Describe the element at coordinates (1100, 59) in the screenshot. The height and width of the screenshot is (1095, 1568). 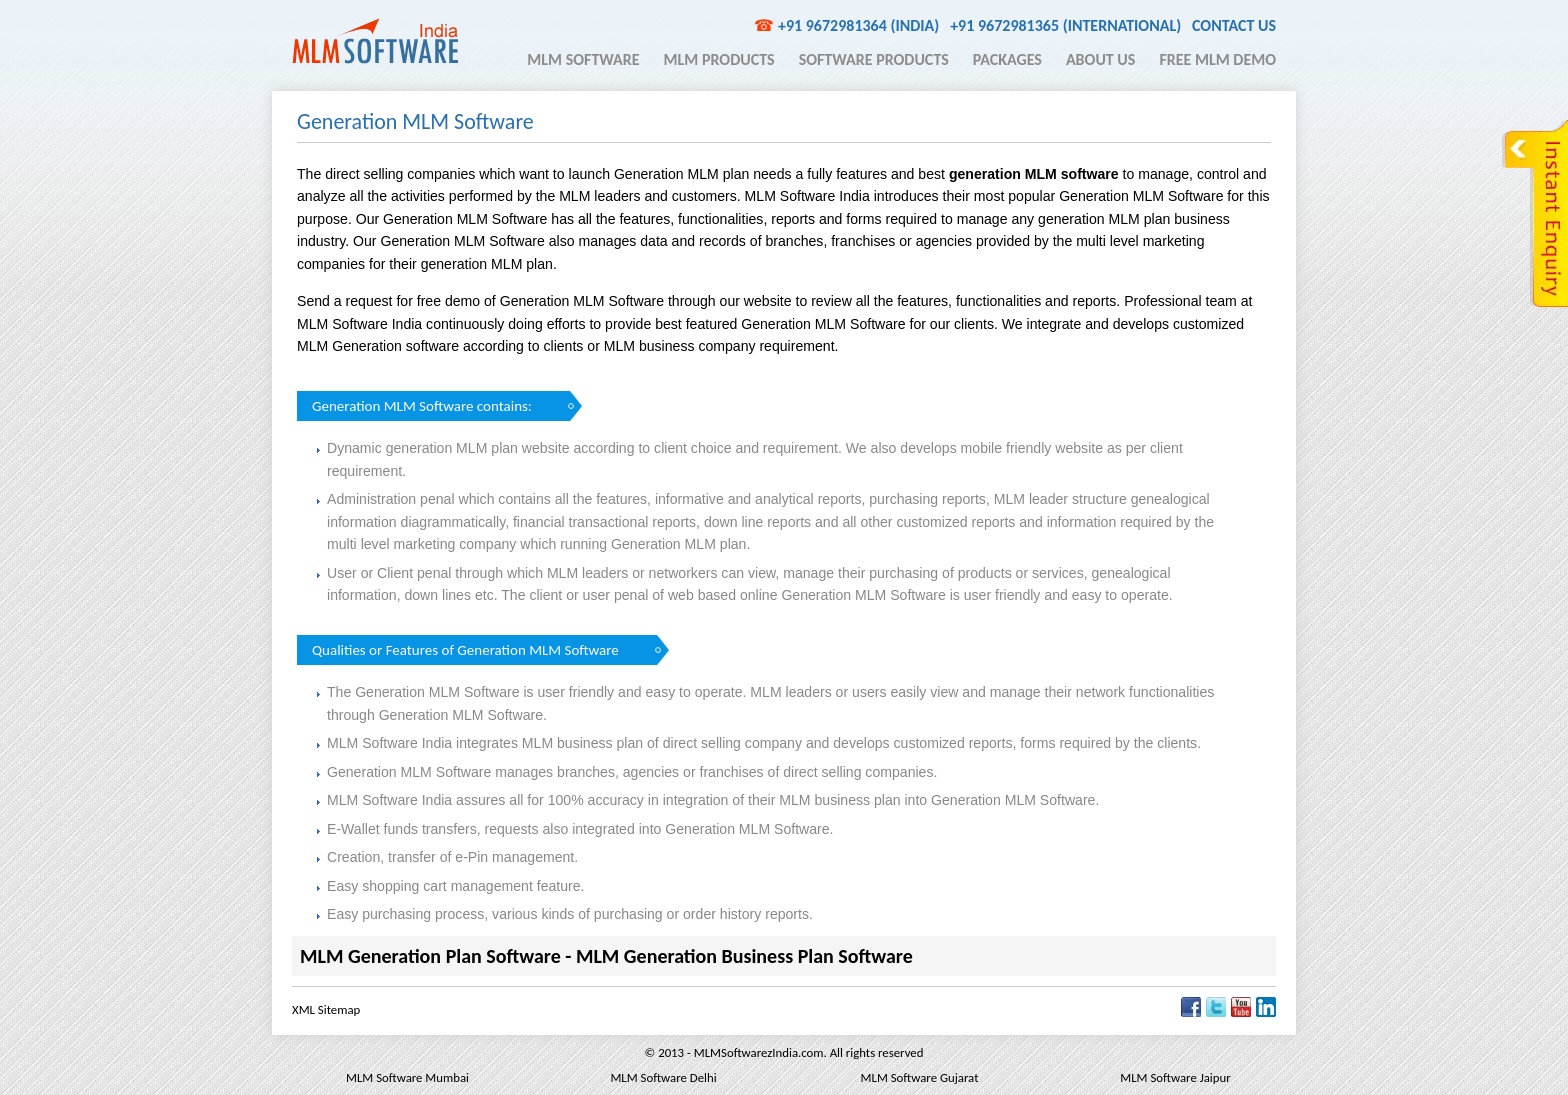
I see `About Us` at that location.